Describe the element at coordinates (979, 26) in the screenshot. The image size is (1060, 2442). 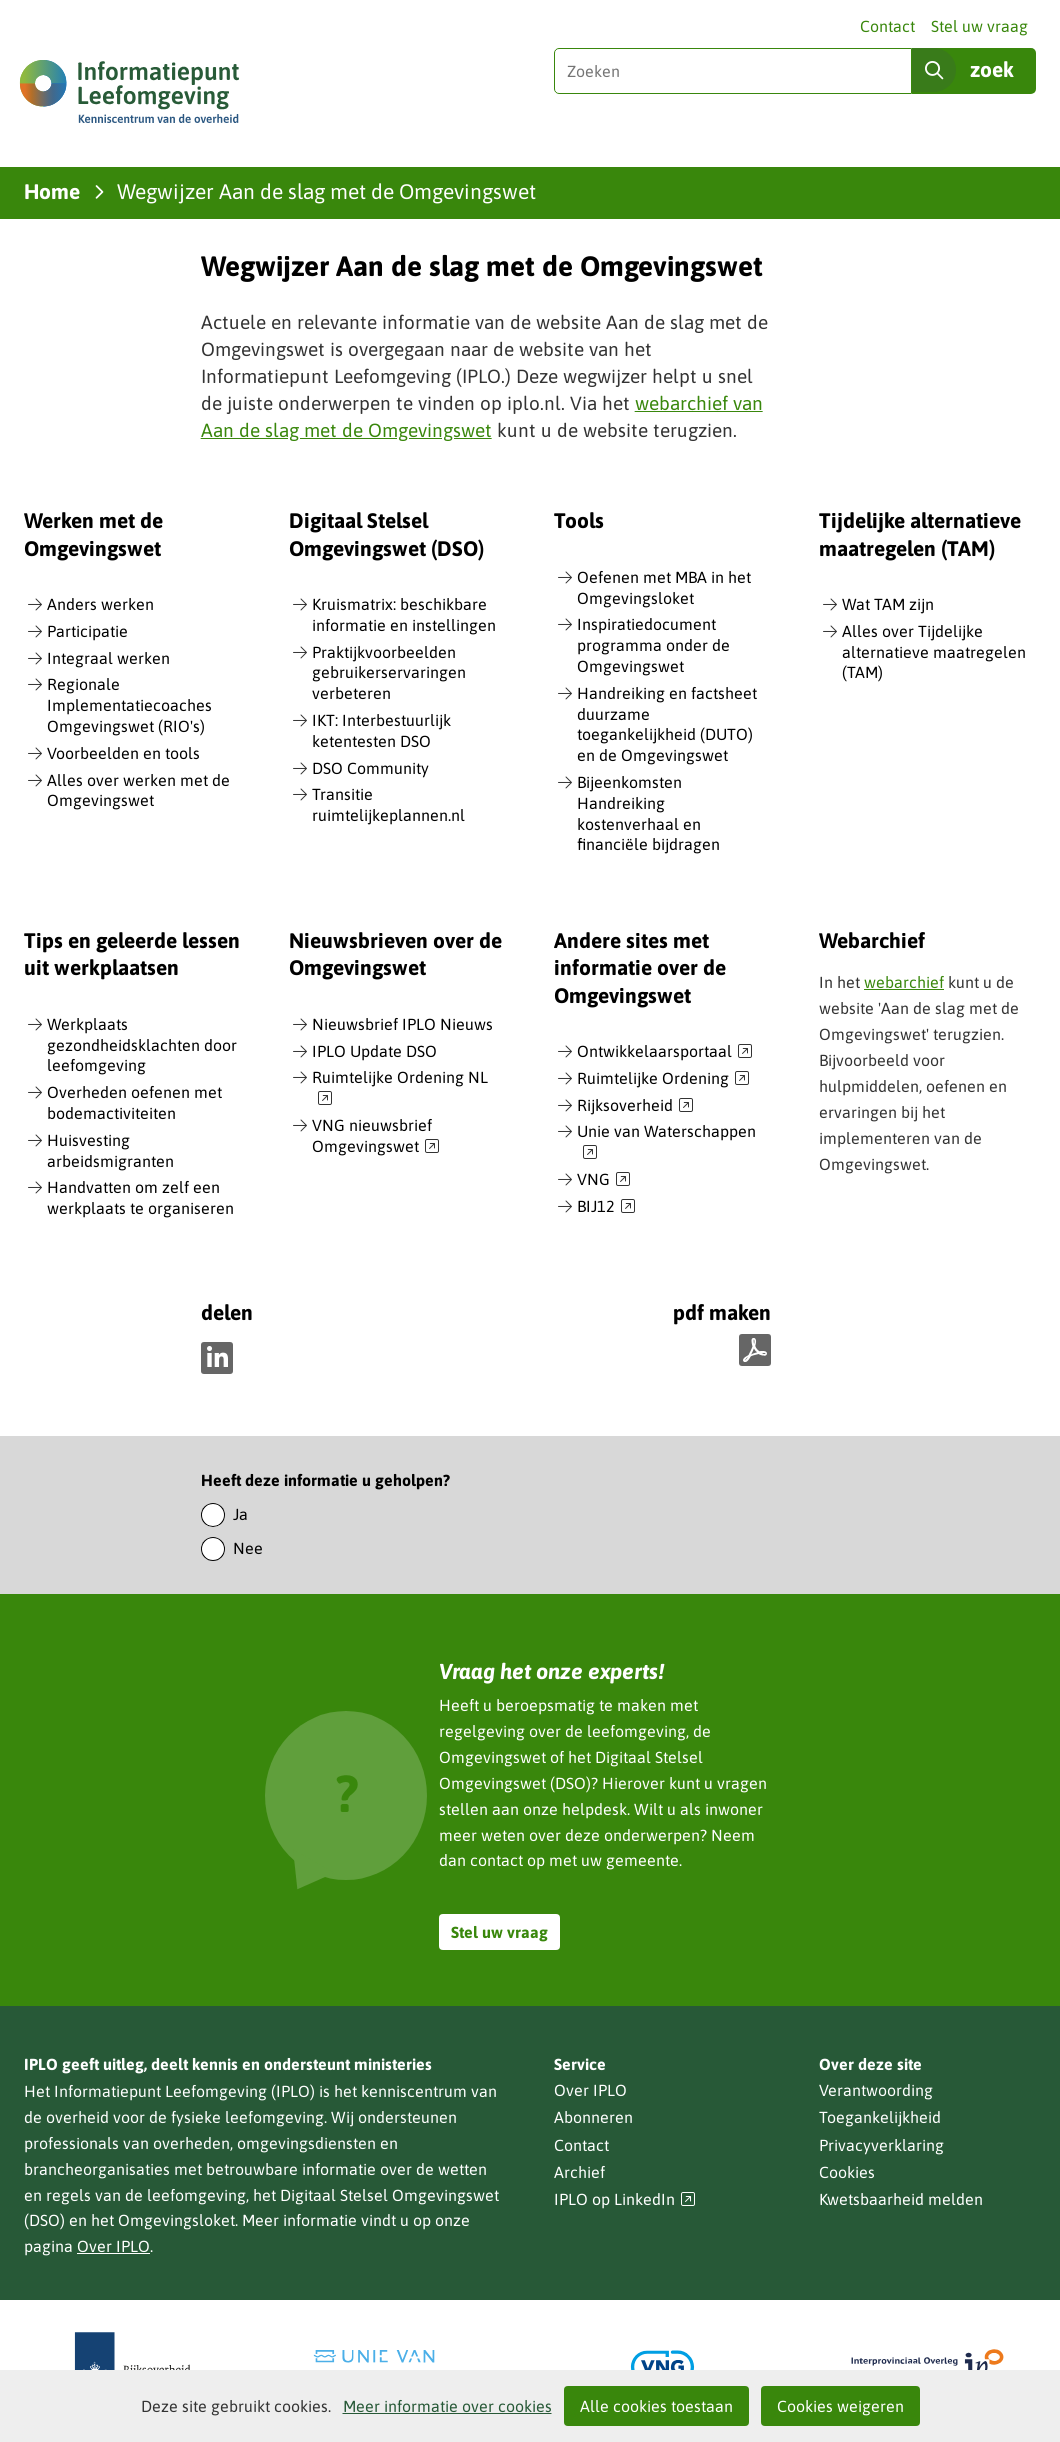
I see `Stel uw vraag` at that location.